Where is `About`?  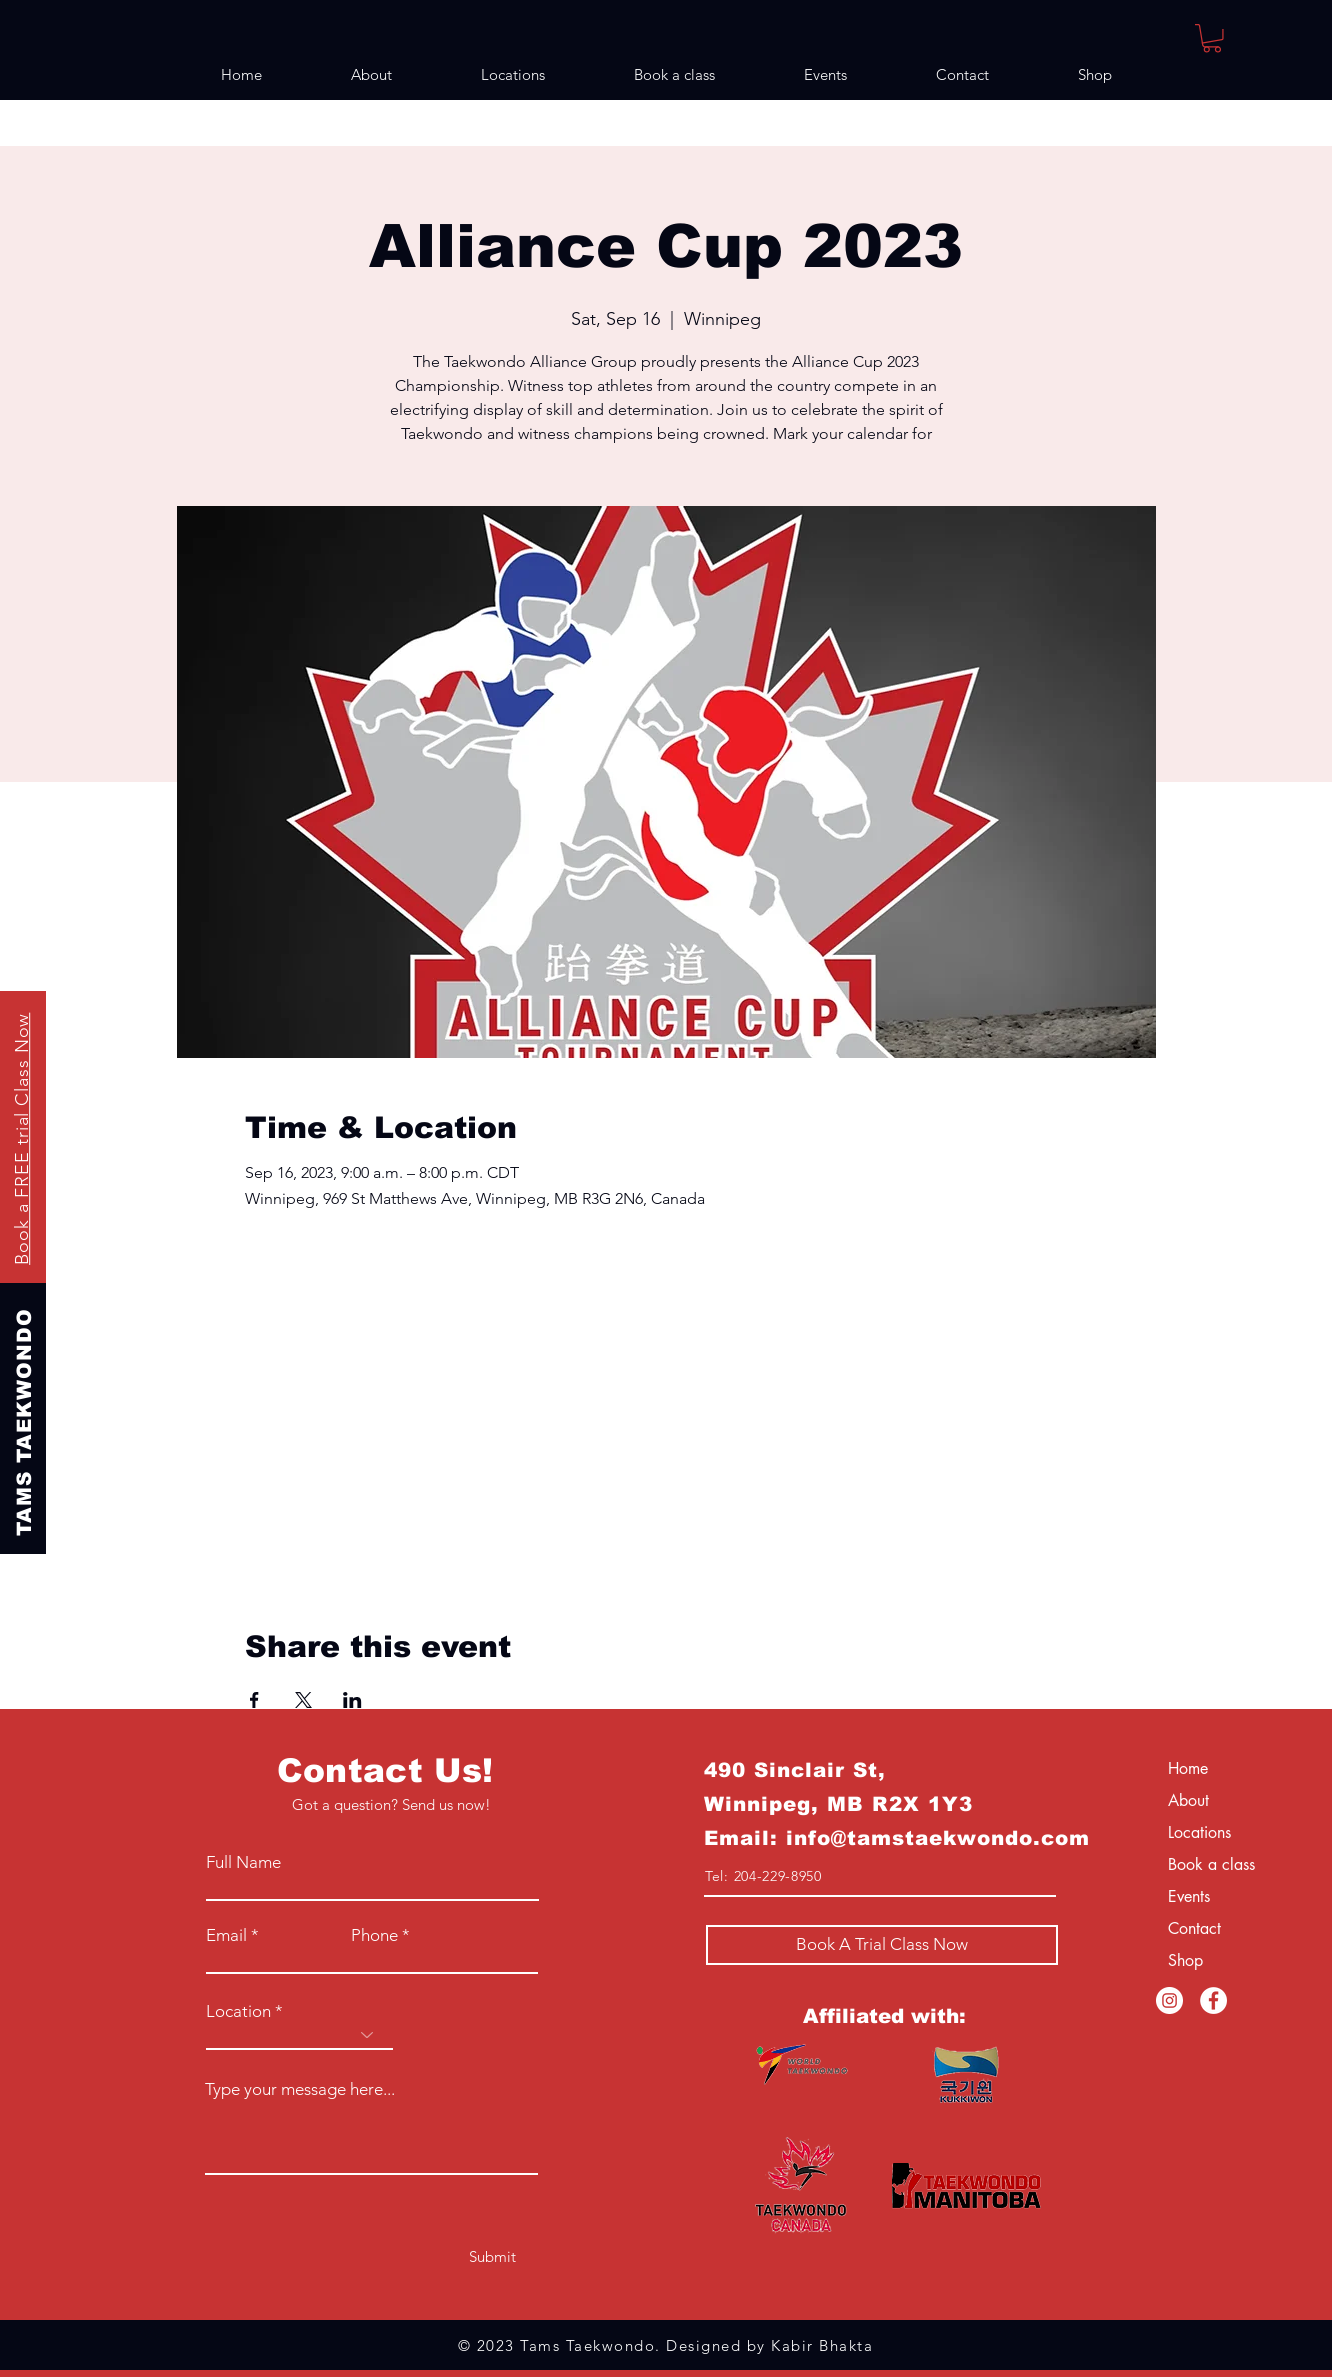
About is located at coordinates (1188, 1800).